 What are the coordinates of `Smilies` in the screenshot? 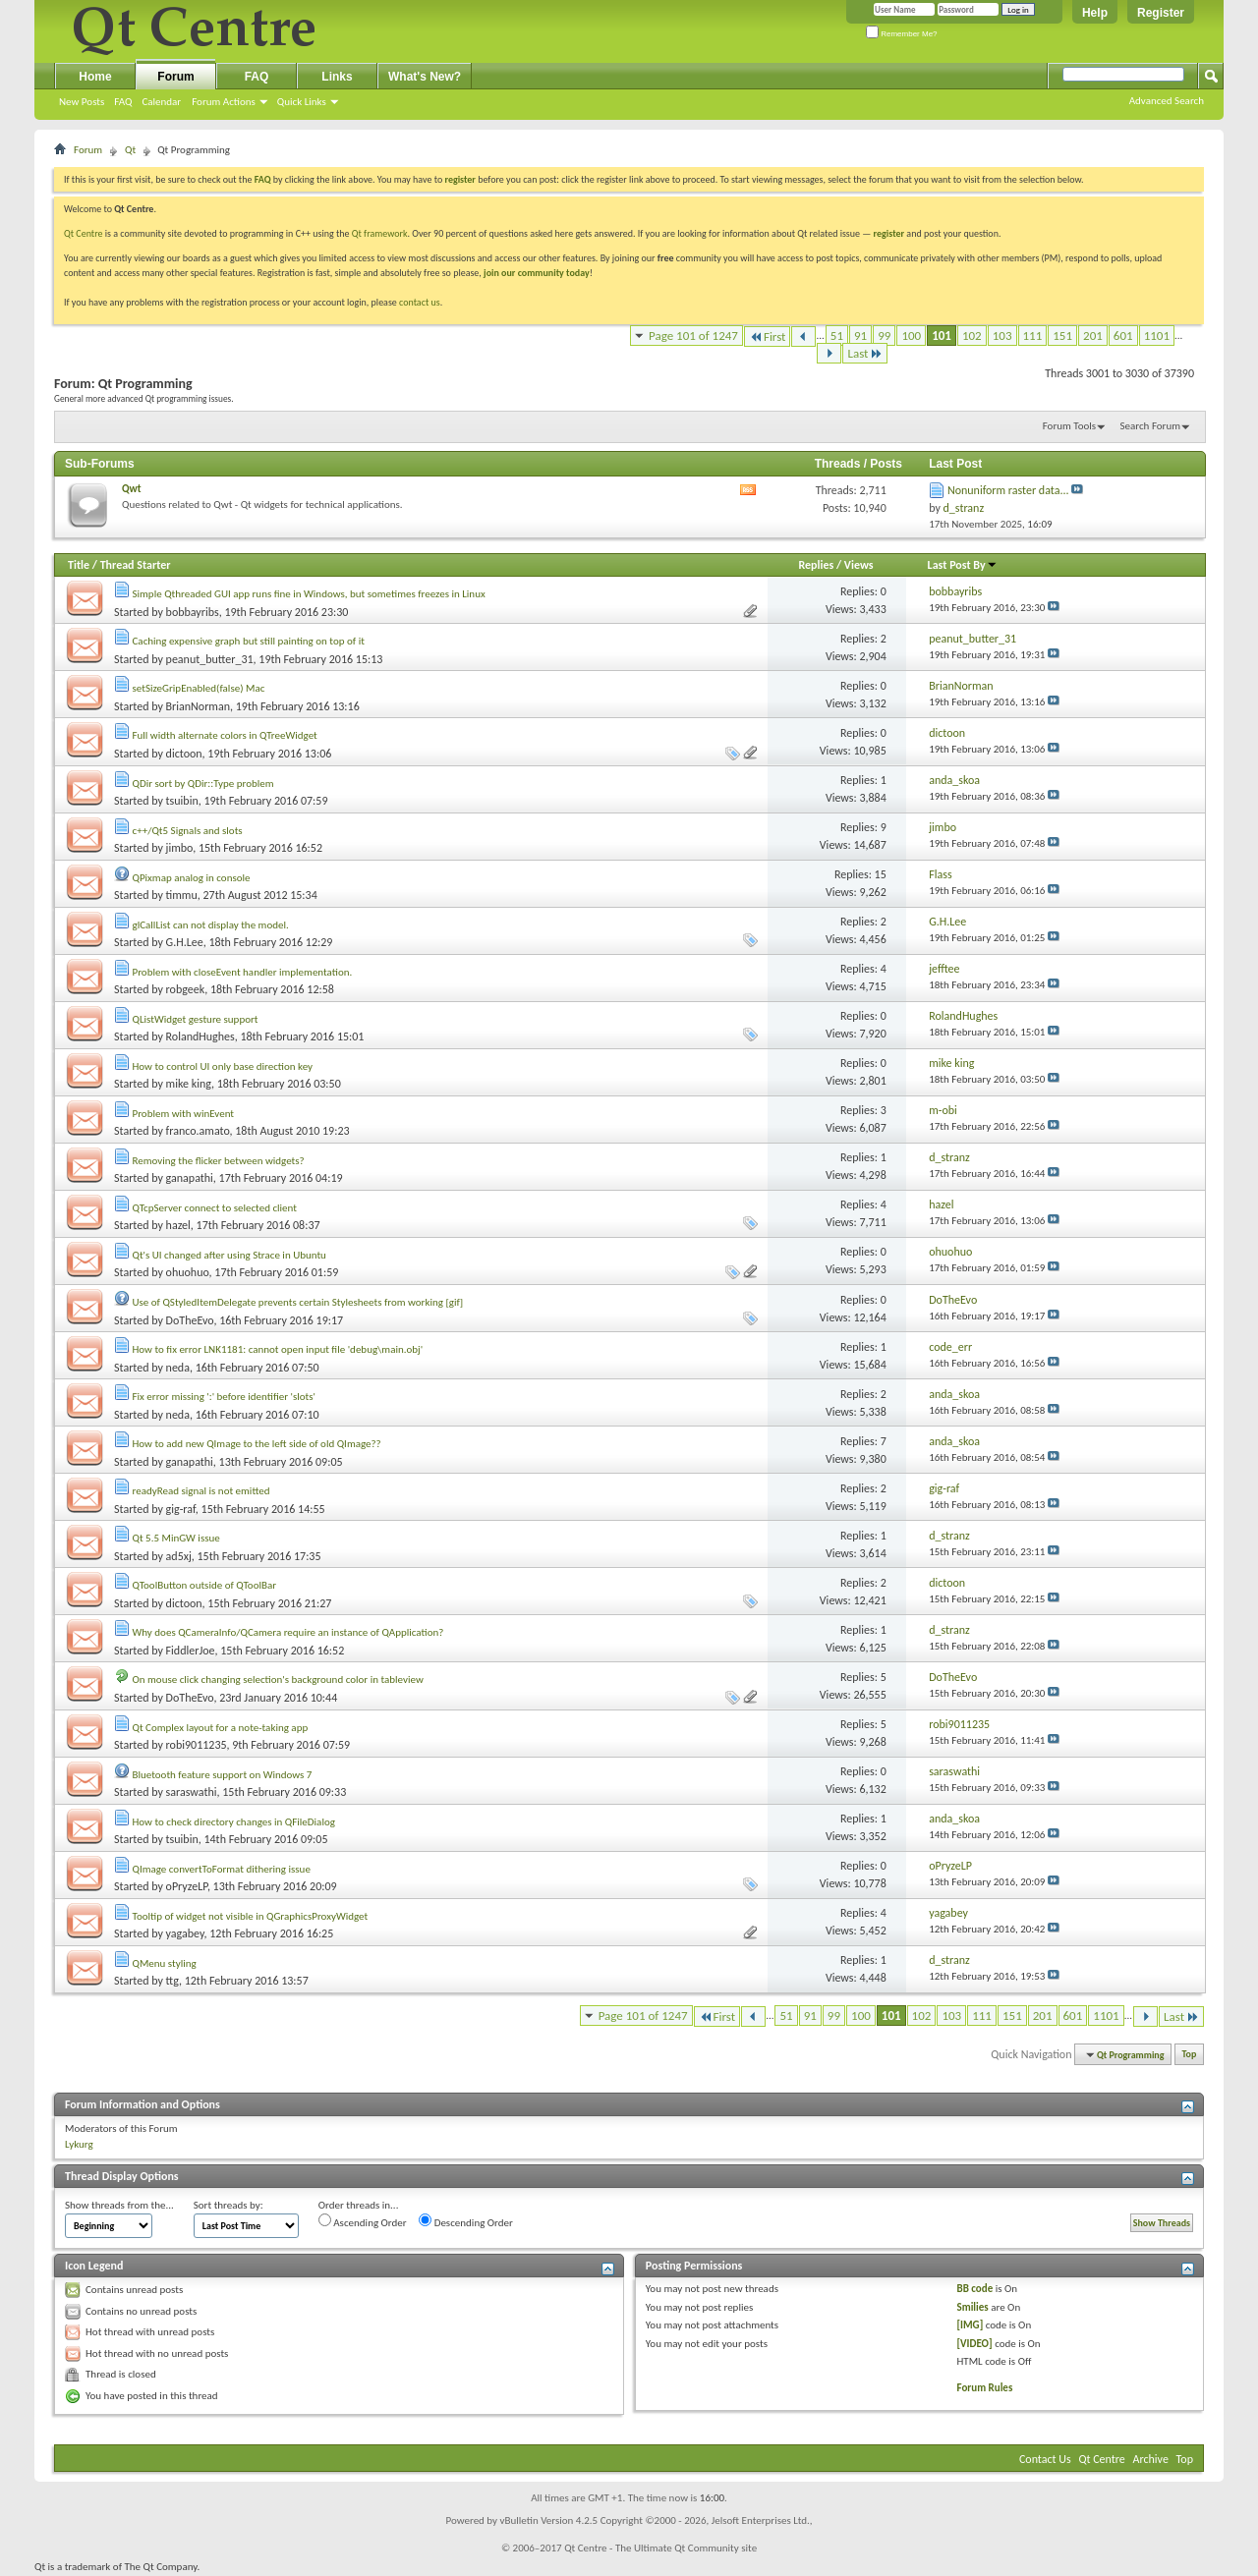 It's located at (973, 2307).